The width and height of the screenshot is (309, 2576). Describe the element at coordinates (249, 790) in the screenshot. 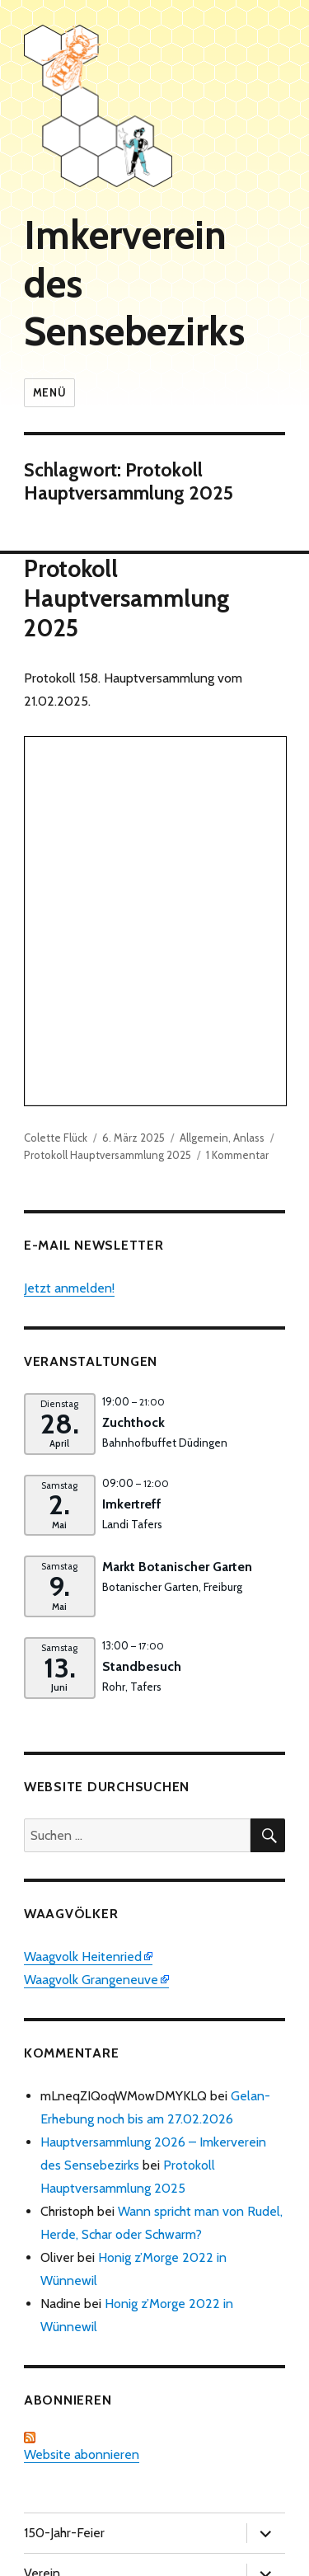

I see `Anlass` at that location.